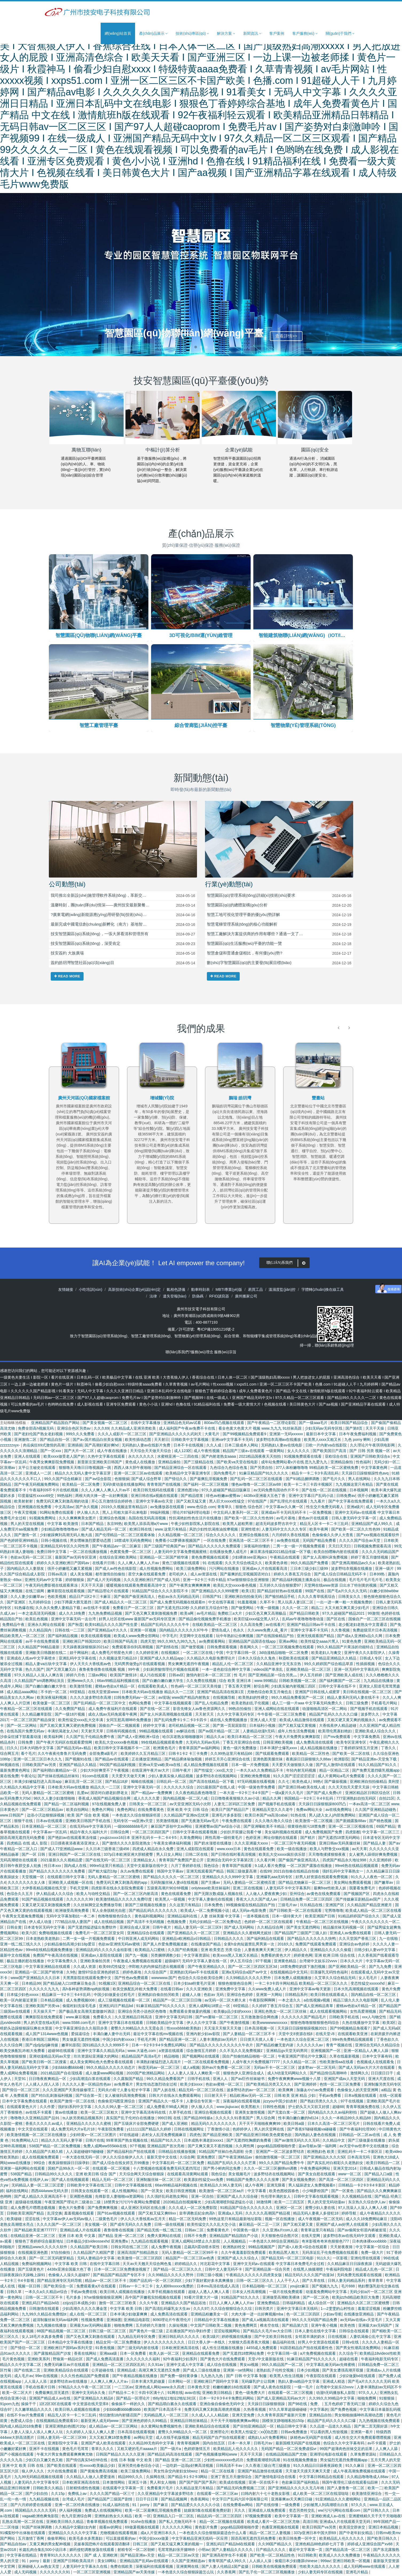 The image size is (402, 2576). Describe the element at coordinates (352, 1962) in the screenshot. I see `日本久久大片` at that location.